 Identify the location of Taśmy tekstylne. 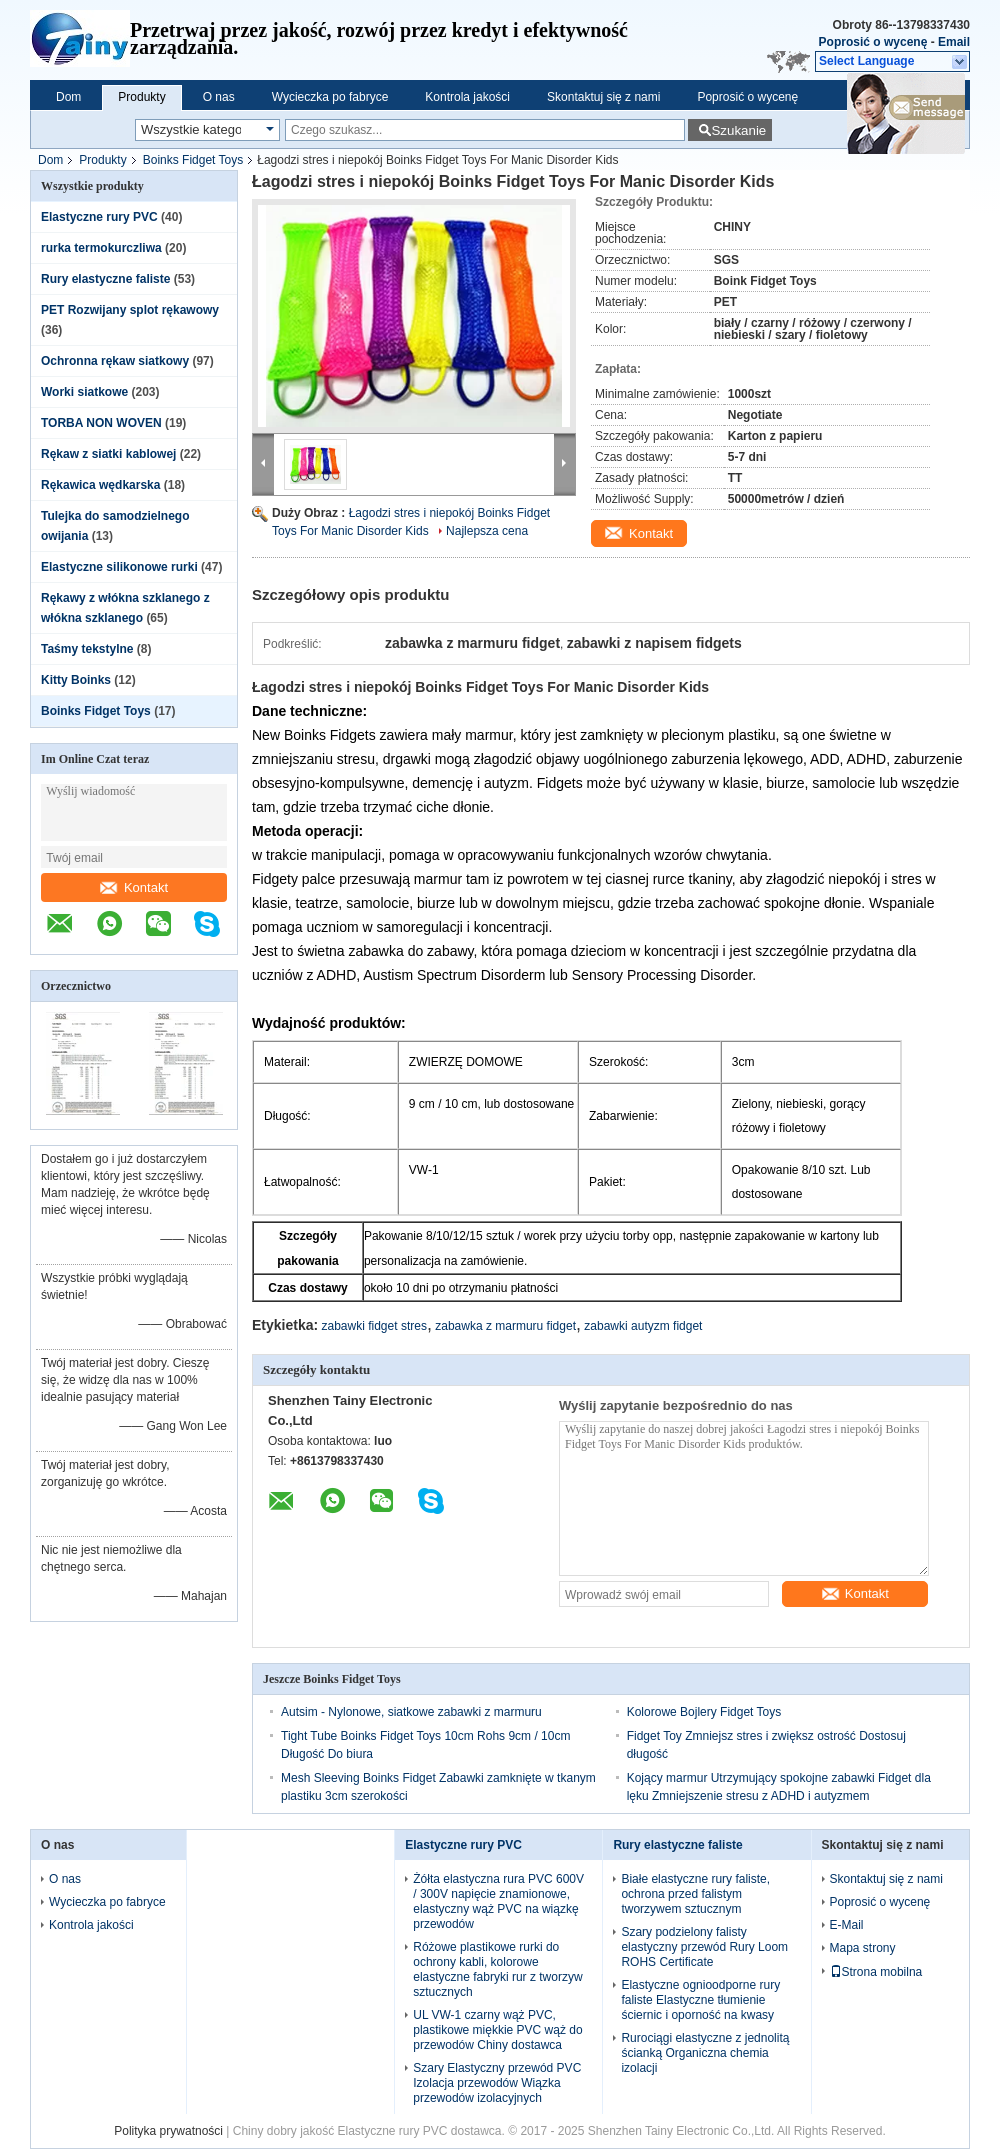
(87, 649).